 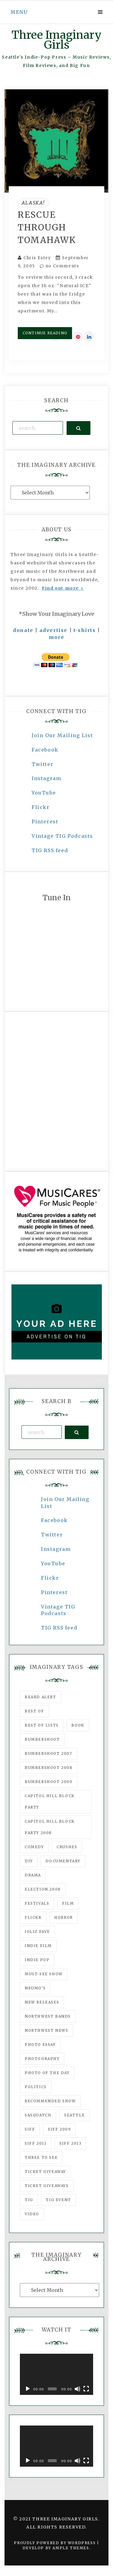 I want to click on more, so click(x=56, y=637).